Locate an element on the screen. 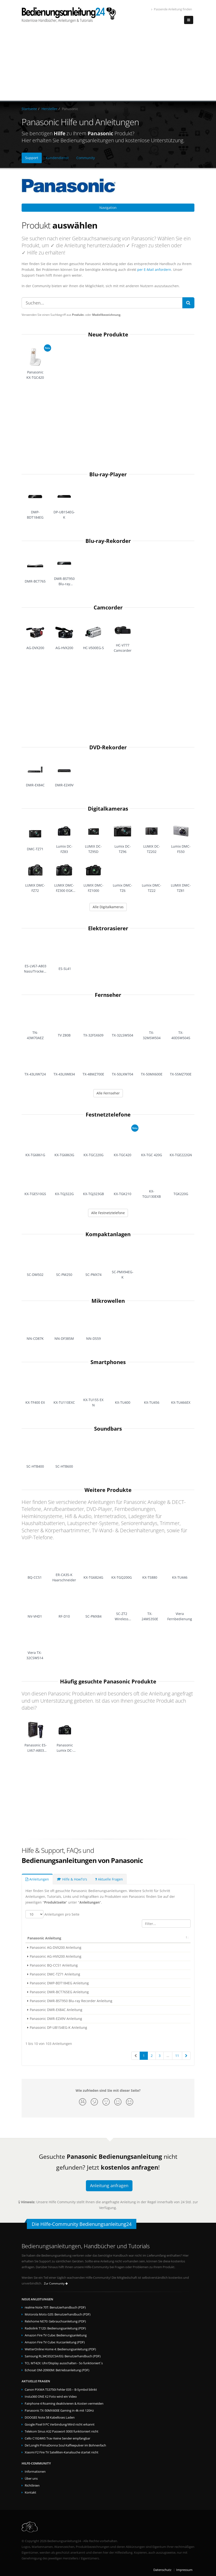 The height and width of the screenshot is (2576, 216). Panasonic DP-UB154EG-K Anleitung is located at coordinates (58, 2027).